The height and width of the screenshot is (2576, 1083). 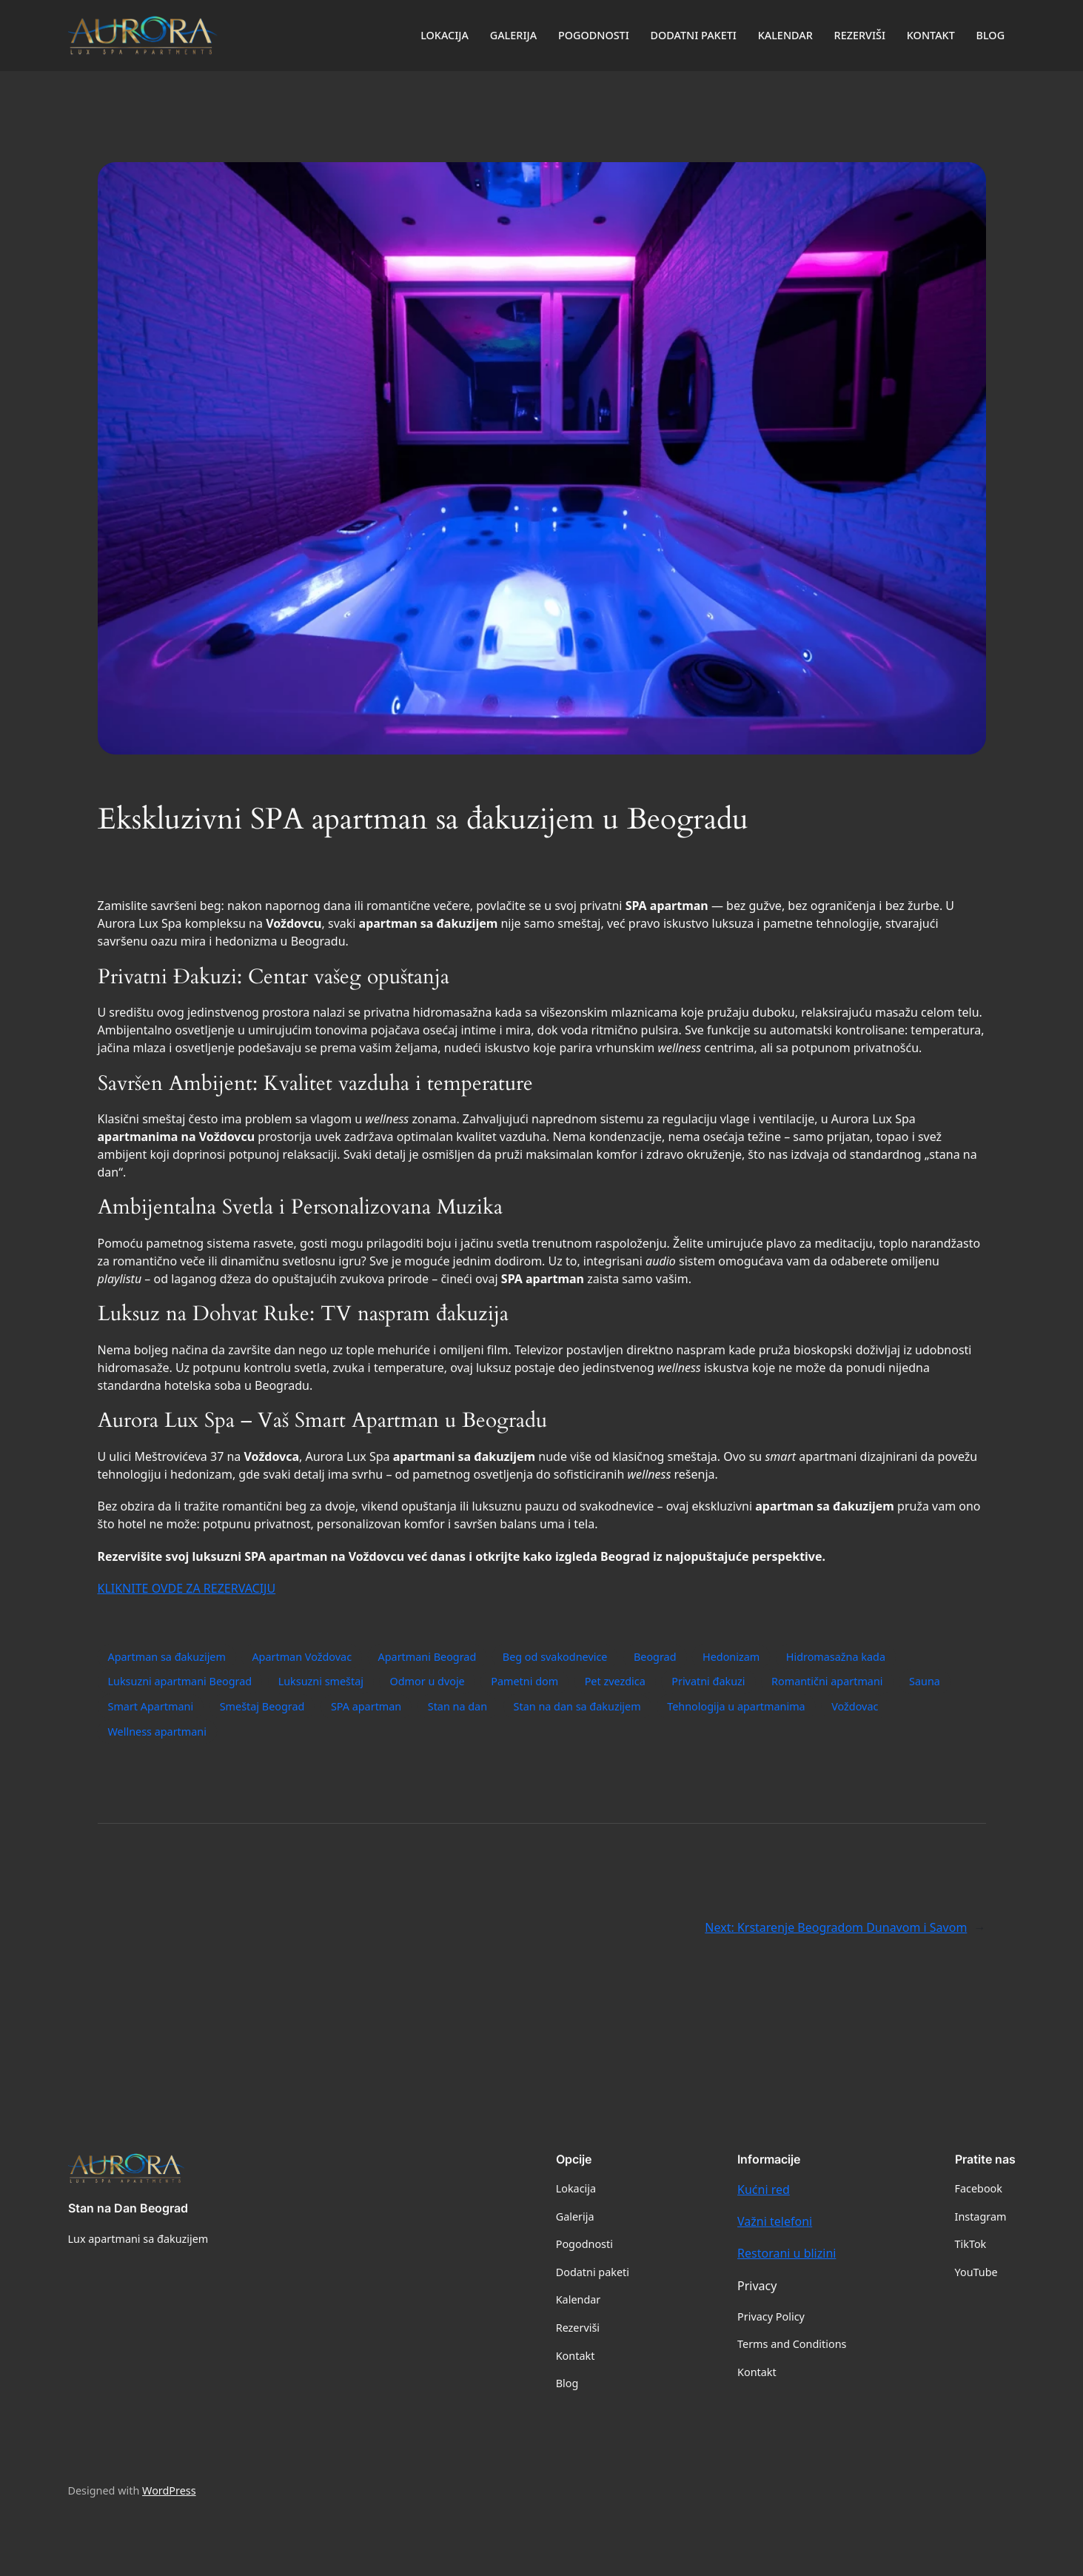 I want to click on Hedonizam, so click(x=731, y=1657).